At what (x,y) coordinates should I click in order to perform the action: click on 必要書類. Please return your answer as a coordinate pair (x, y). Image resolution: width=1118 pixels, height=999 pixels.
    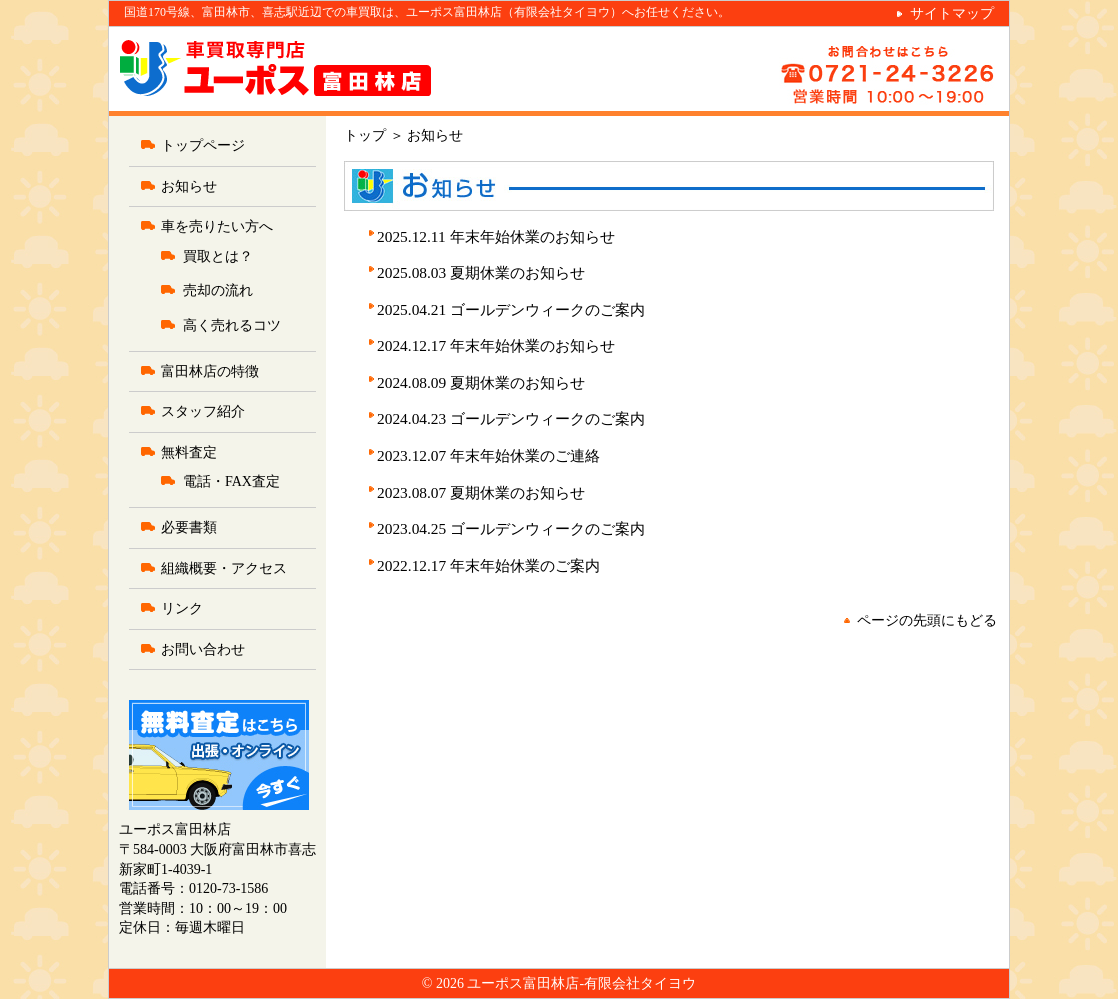
    Looking at the image, I should click on (189, 527).